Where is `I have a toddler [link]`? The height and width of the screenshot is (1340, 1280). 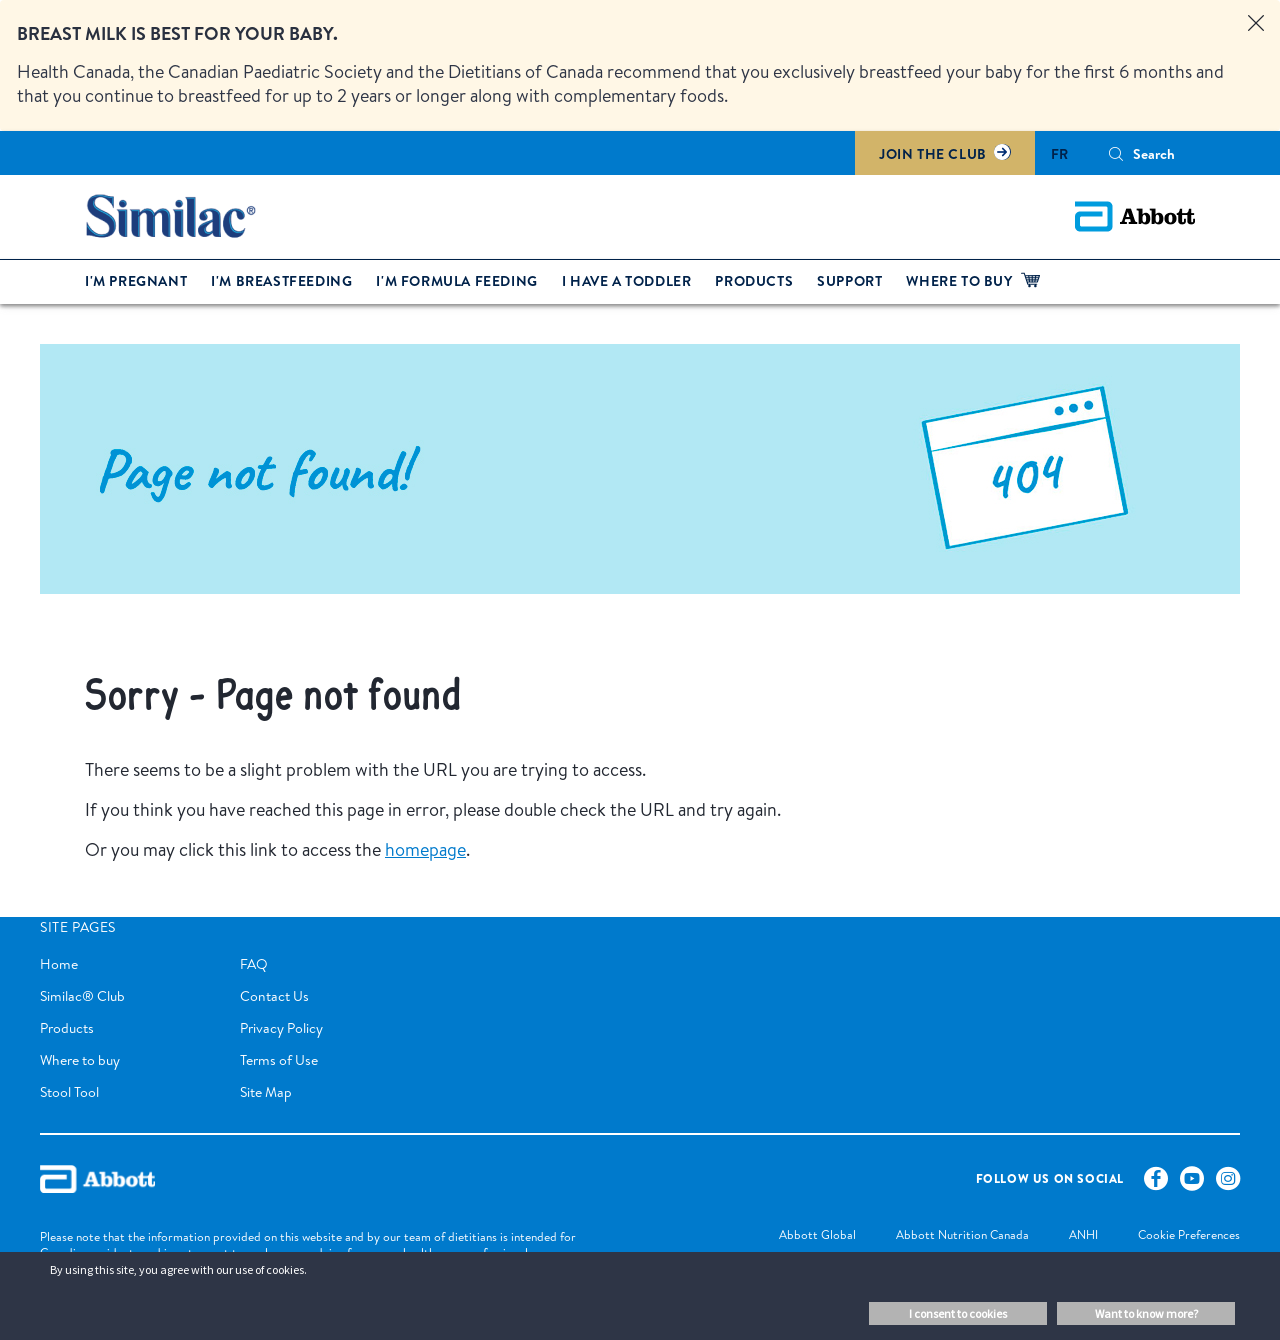
I have a toddler [link] is located at coordinates (627, 281).